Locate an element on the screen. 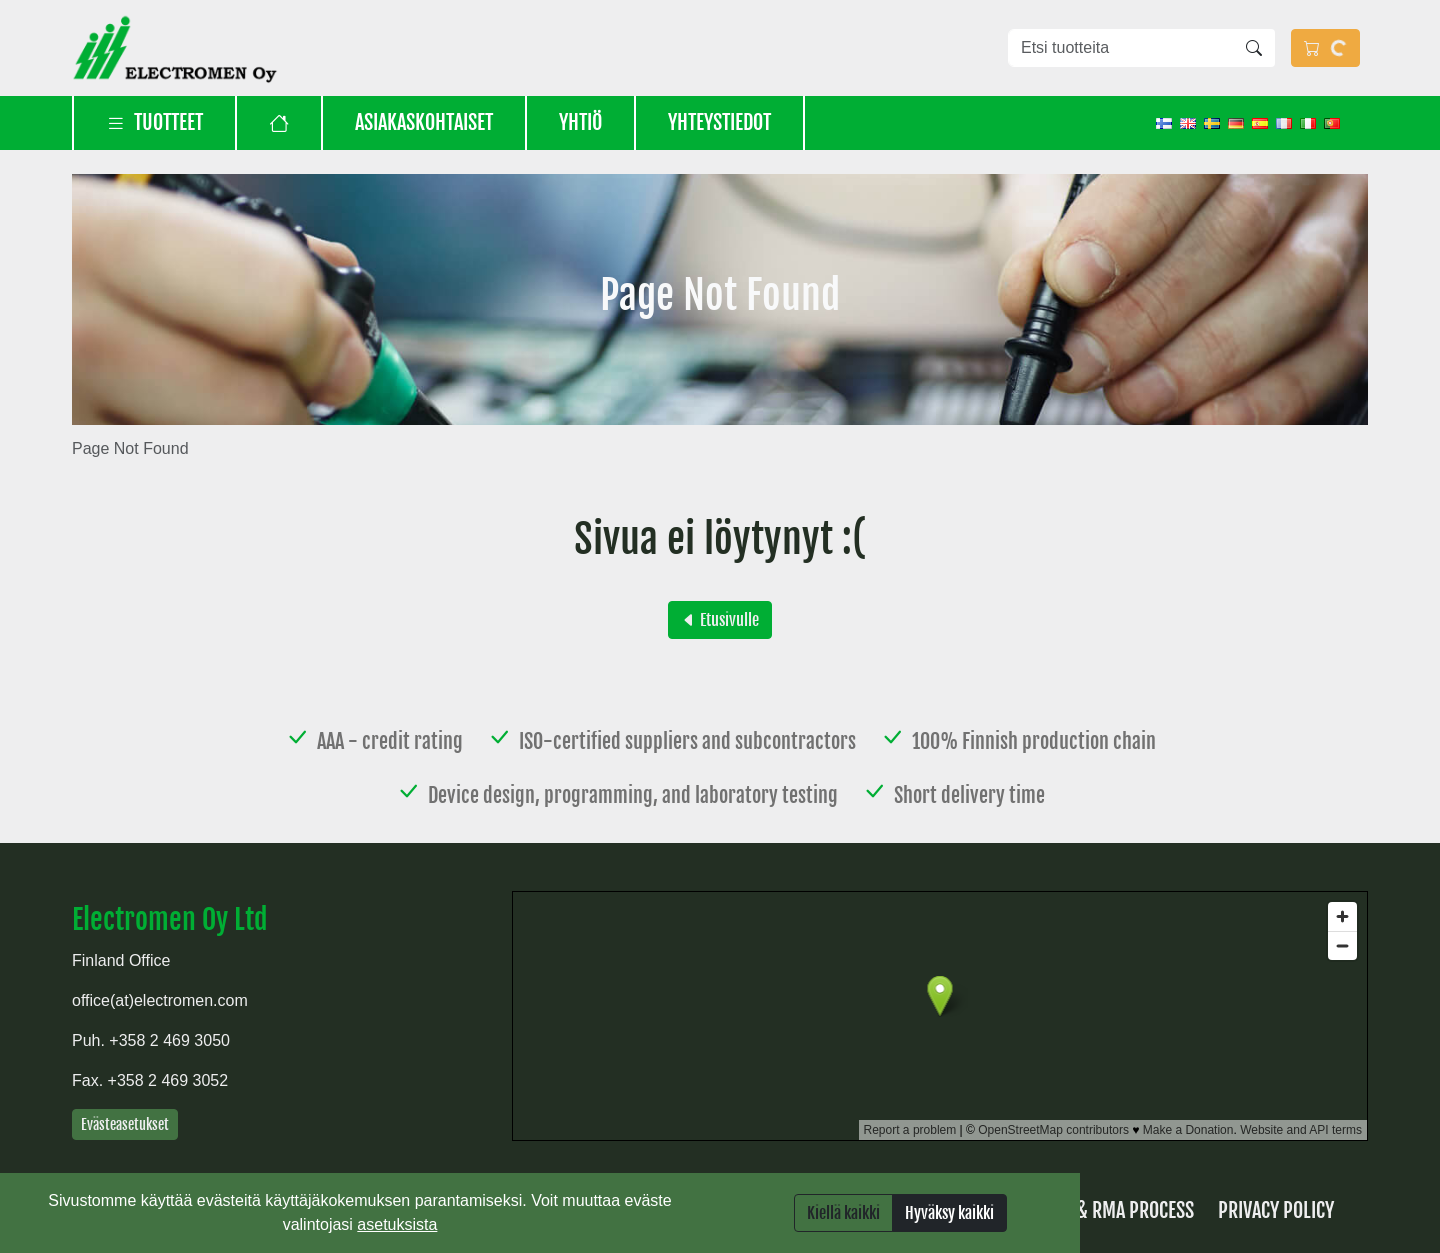 This screenshot has height=1253, width=1440. Kiellä kaikki is located at coordinates (843, 1213).